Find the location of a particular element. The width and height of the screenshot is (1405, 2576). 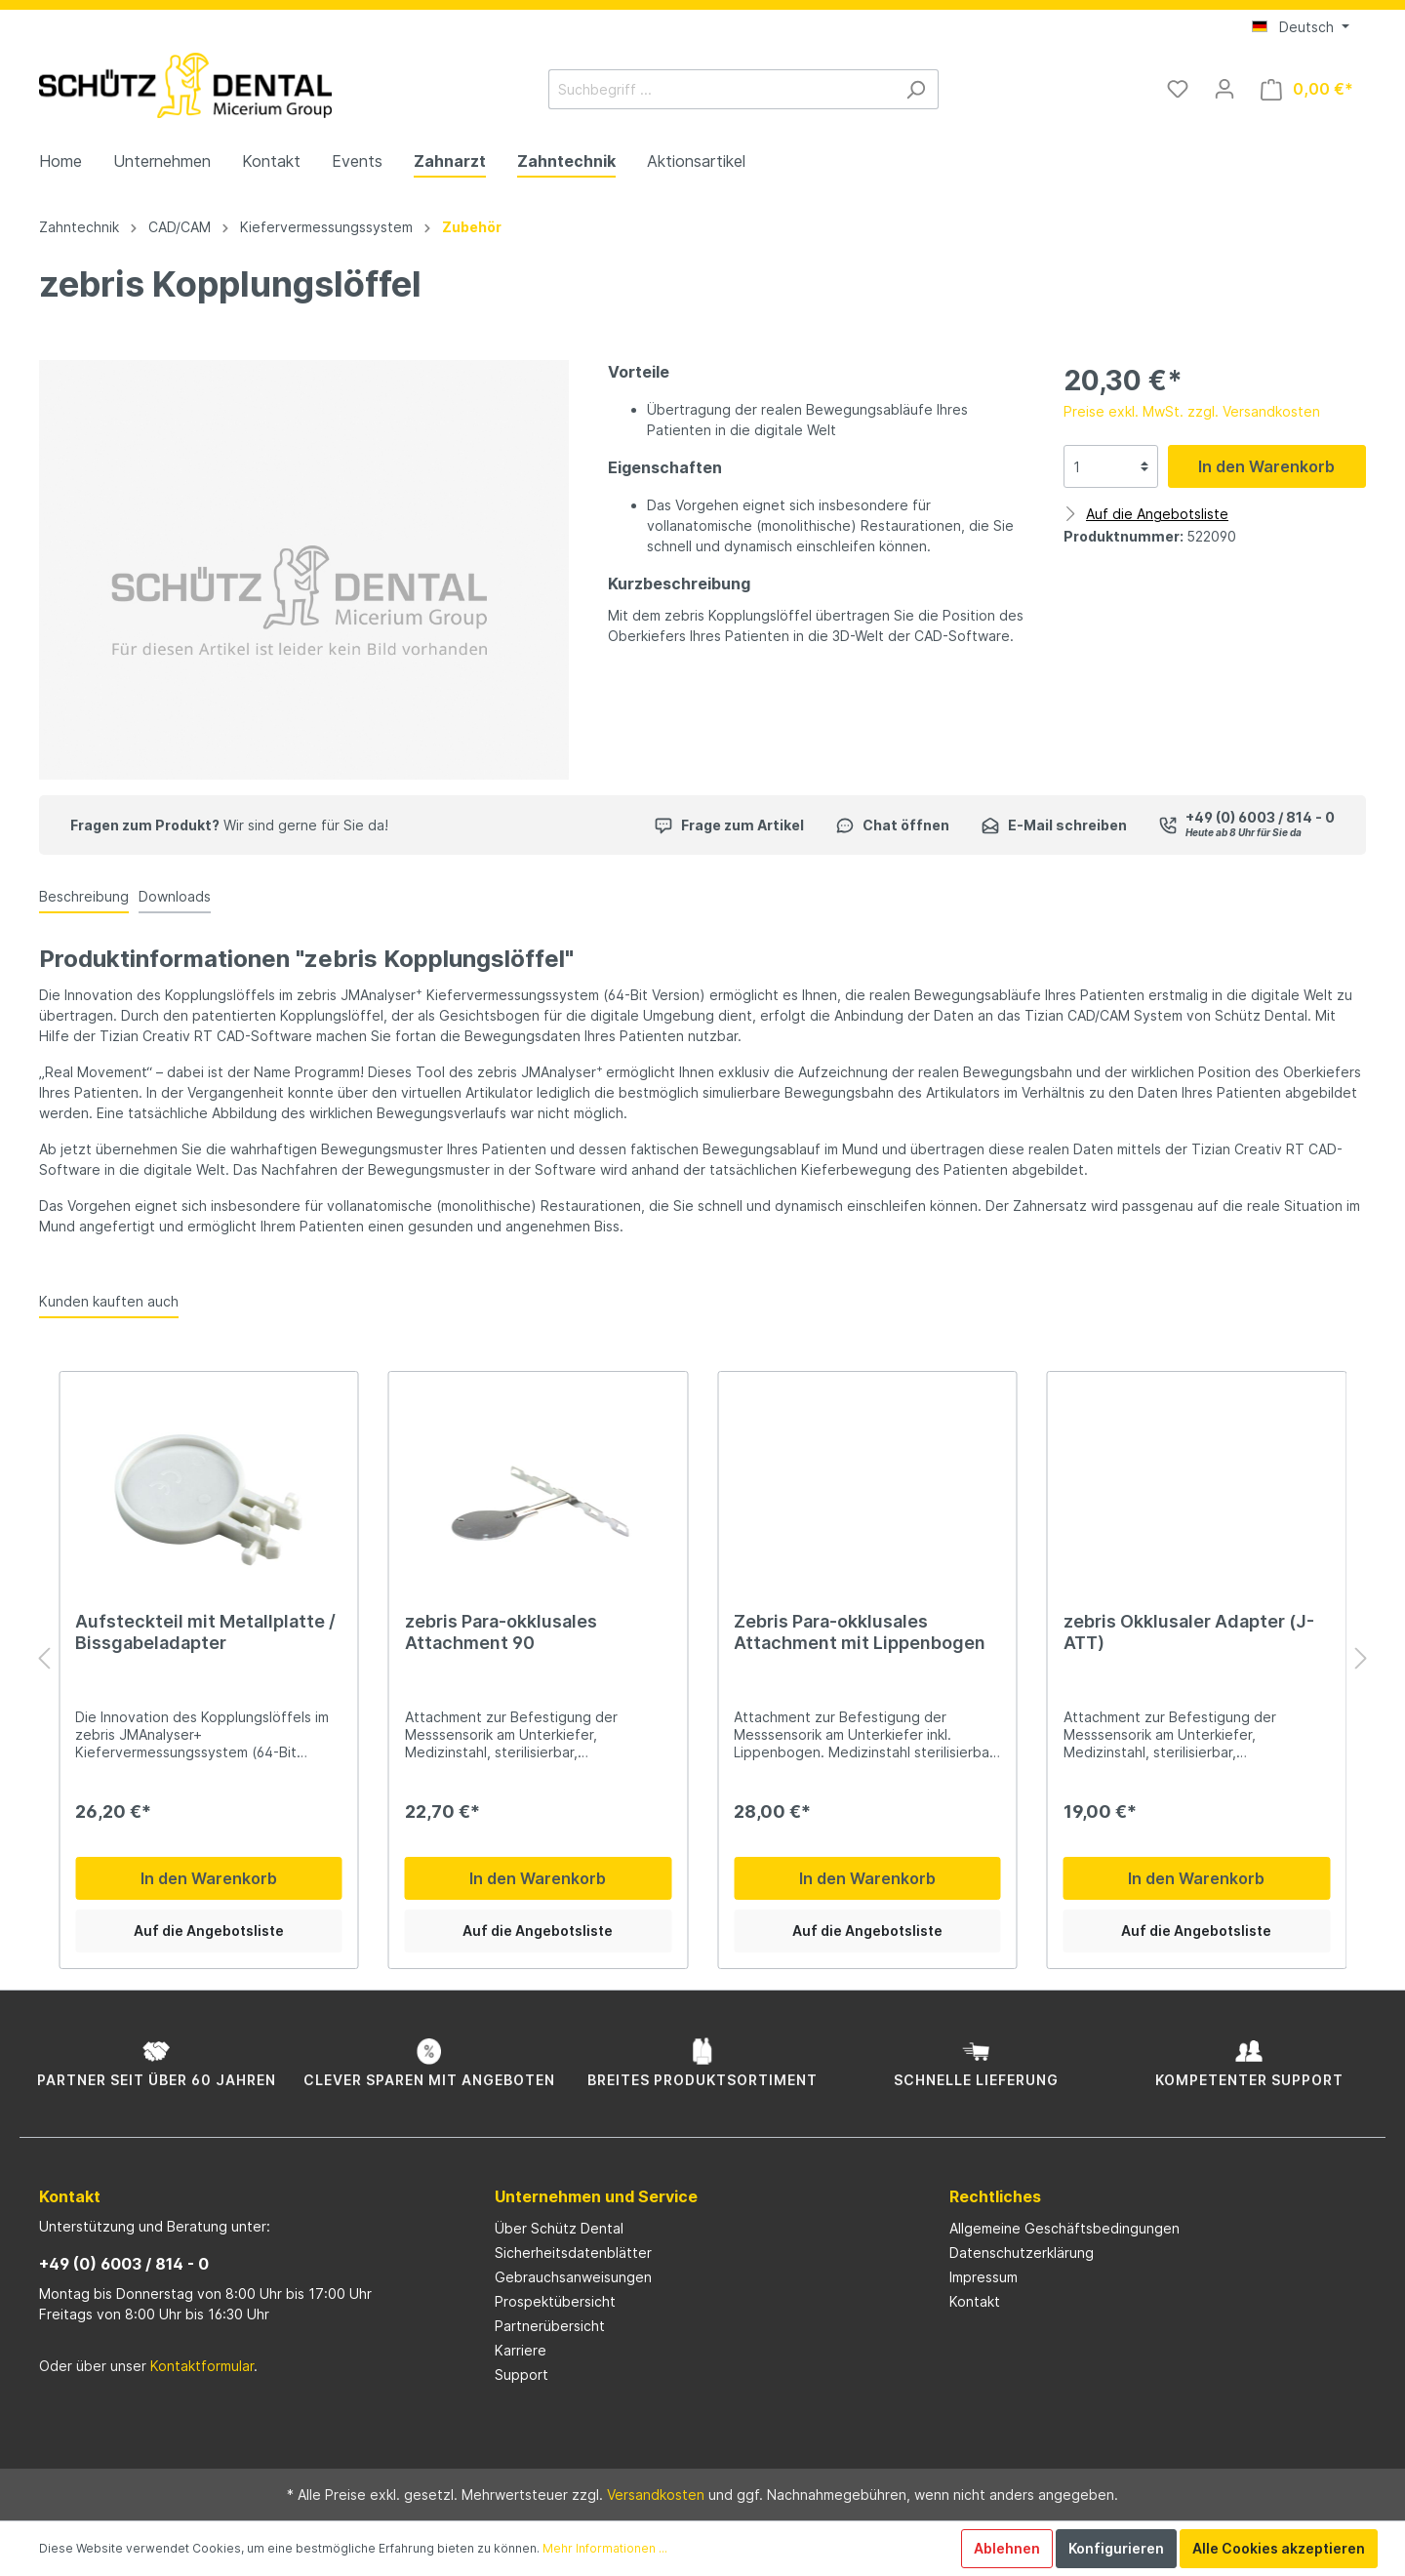

[Merkzettel] is located at coordinates (1177, 88).